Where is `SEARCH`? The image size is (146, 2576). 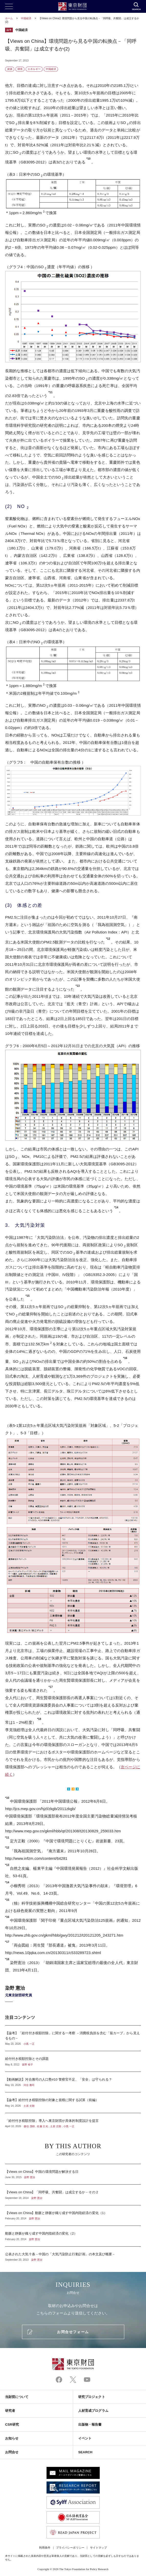
SEARCH is located at coordinates (85, 2452).